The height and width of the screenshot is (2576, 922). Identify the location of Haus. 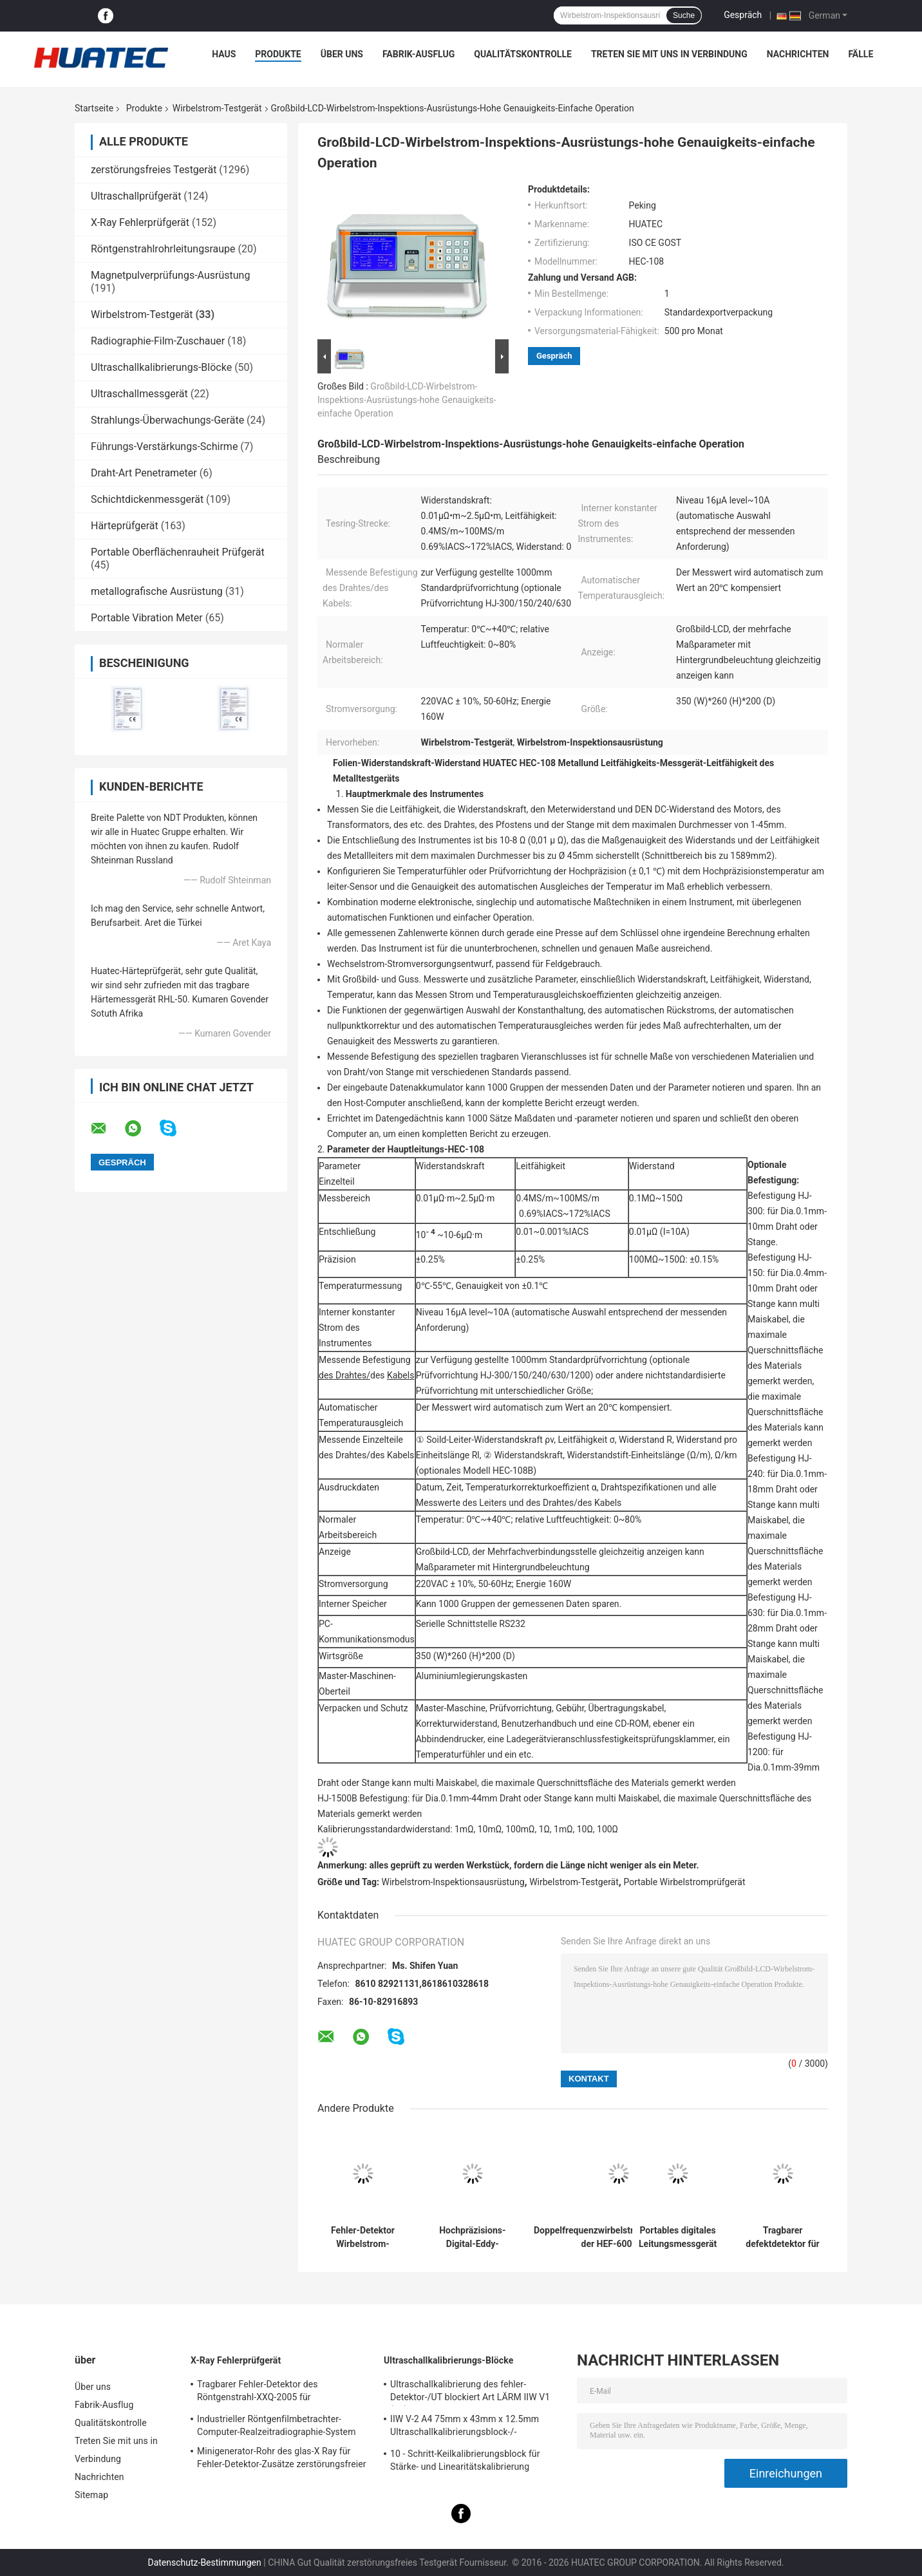
(224, 54).